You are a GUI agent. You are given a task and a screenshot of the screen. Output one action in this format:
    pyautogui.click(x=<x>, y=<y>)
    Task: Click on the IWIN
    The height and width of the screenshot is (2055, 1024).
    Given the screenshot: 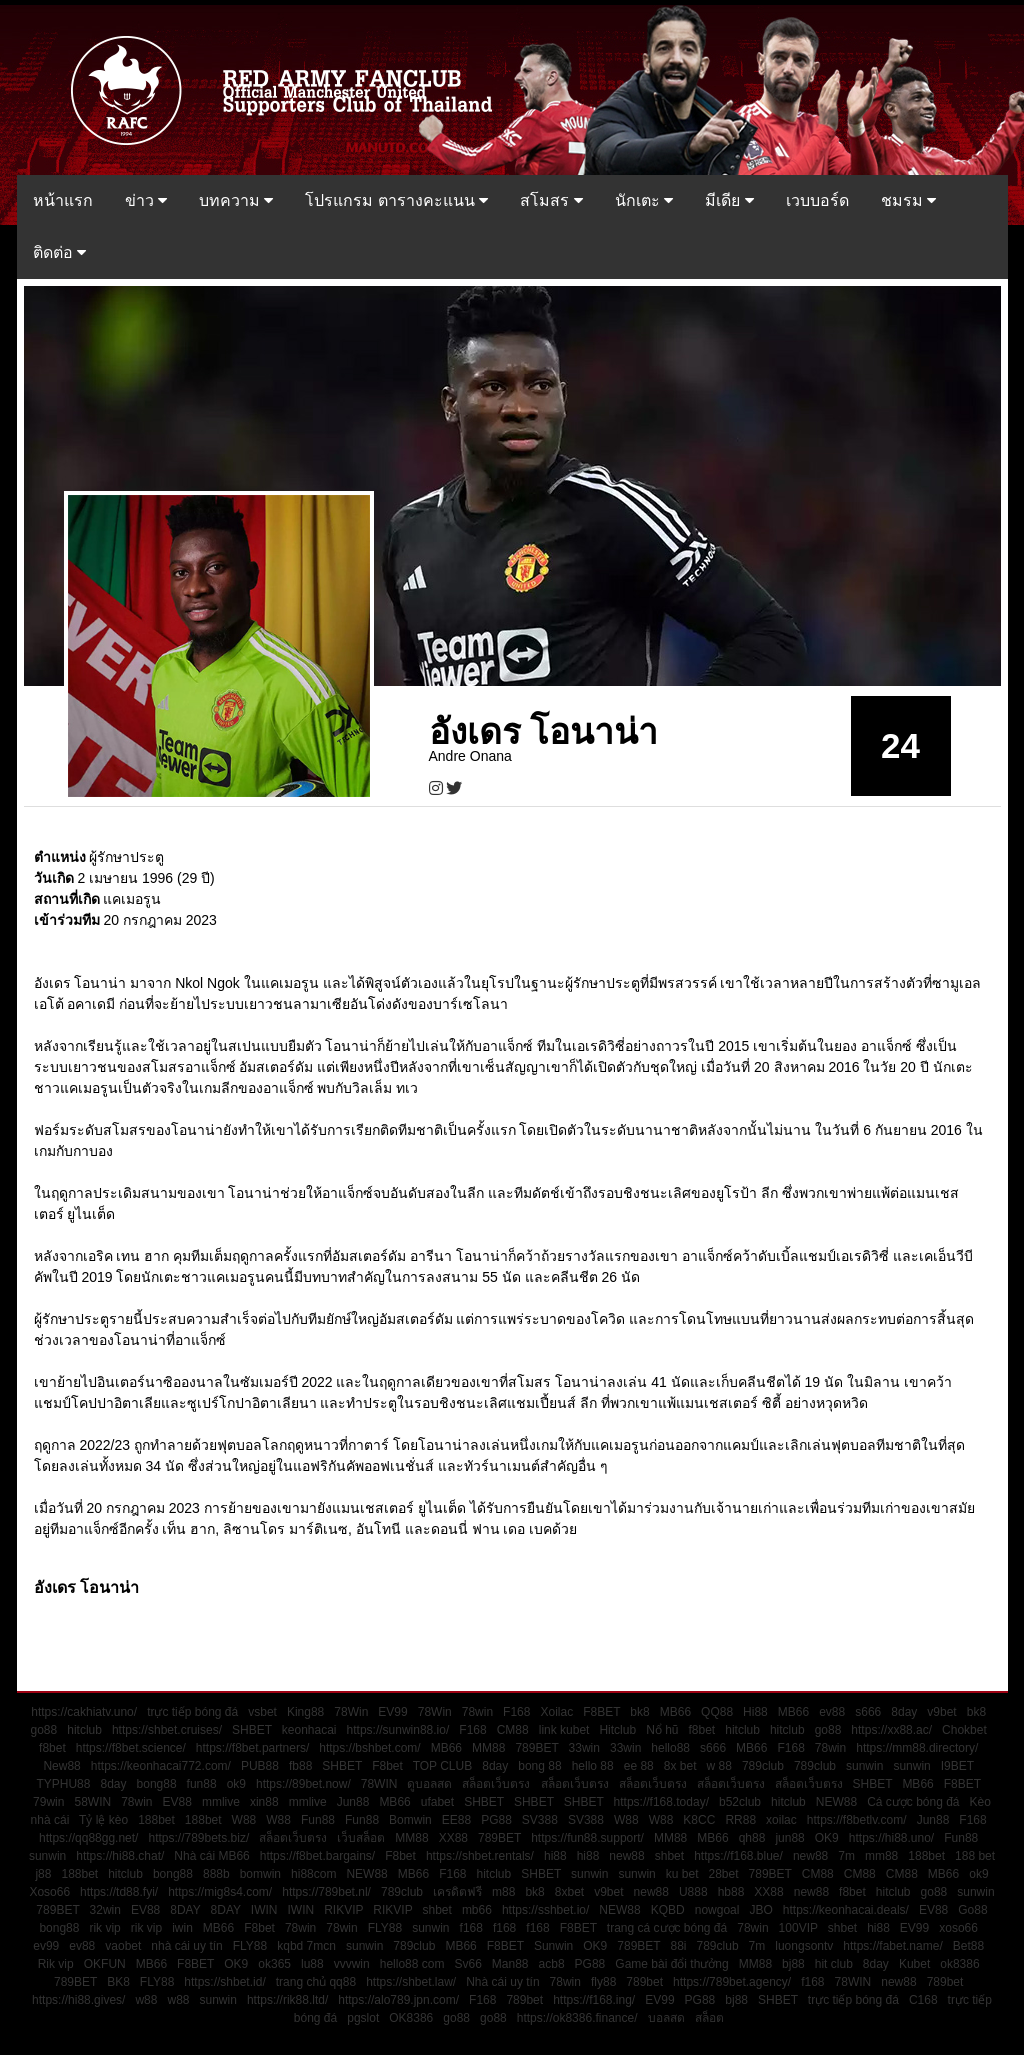 What is the action you would take?
    pyautogui.click(x=264, y=1910)
    